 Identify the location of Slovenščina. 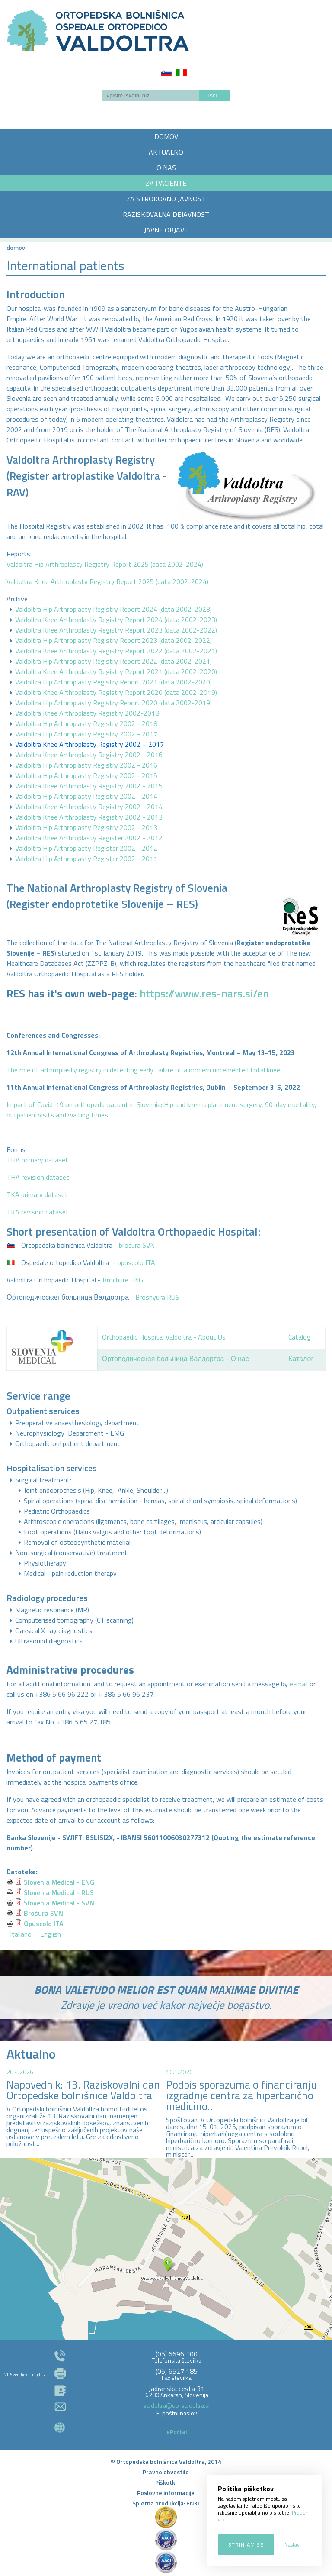
(166, 72).